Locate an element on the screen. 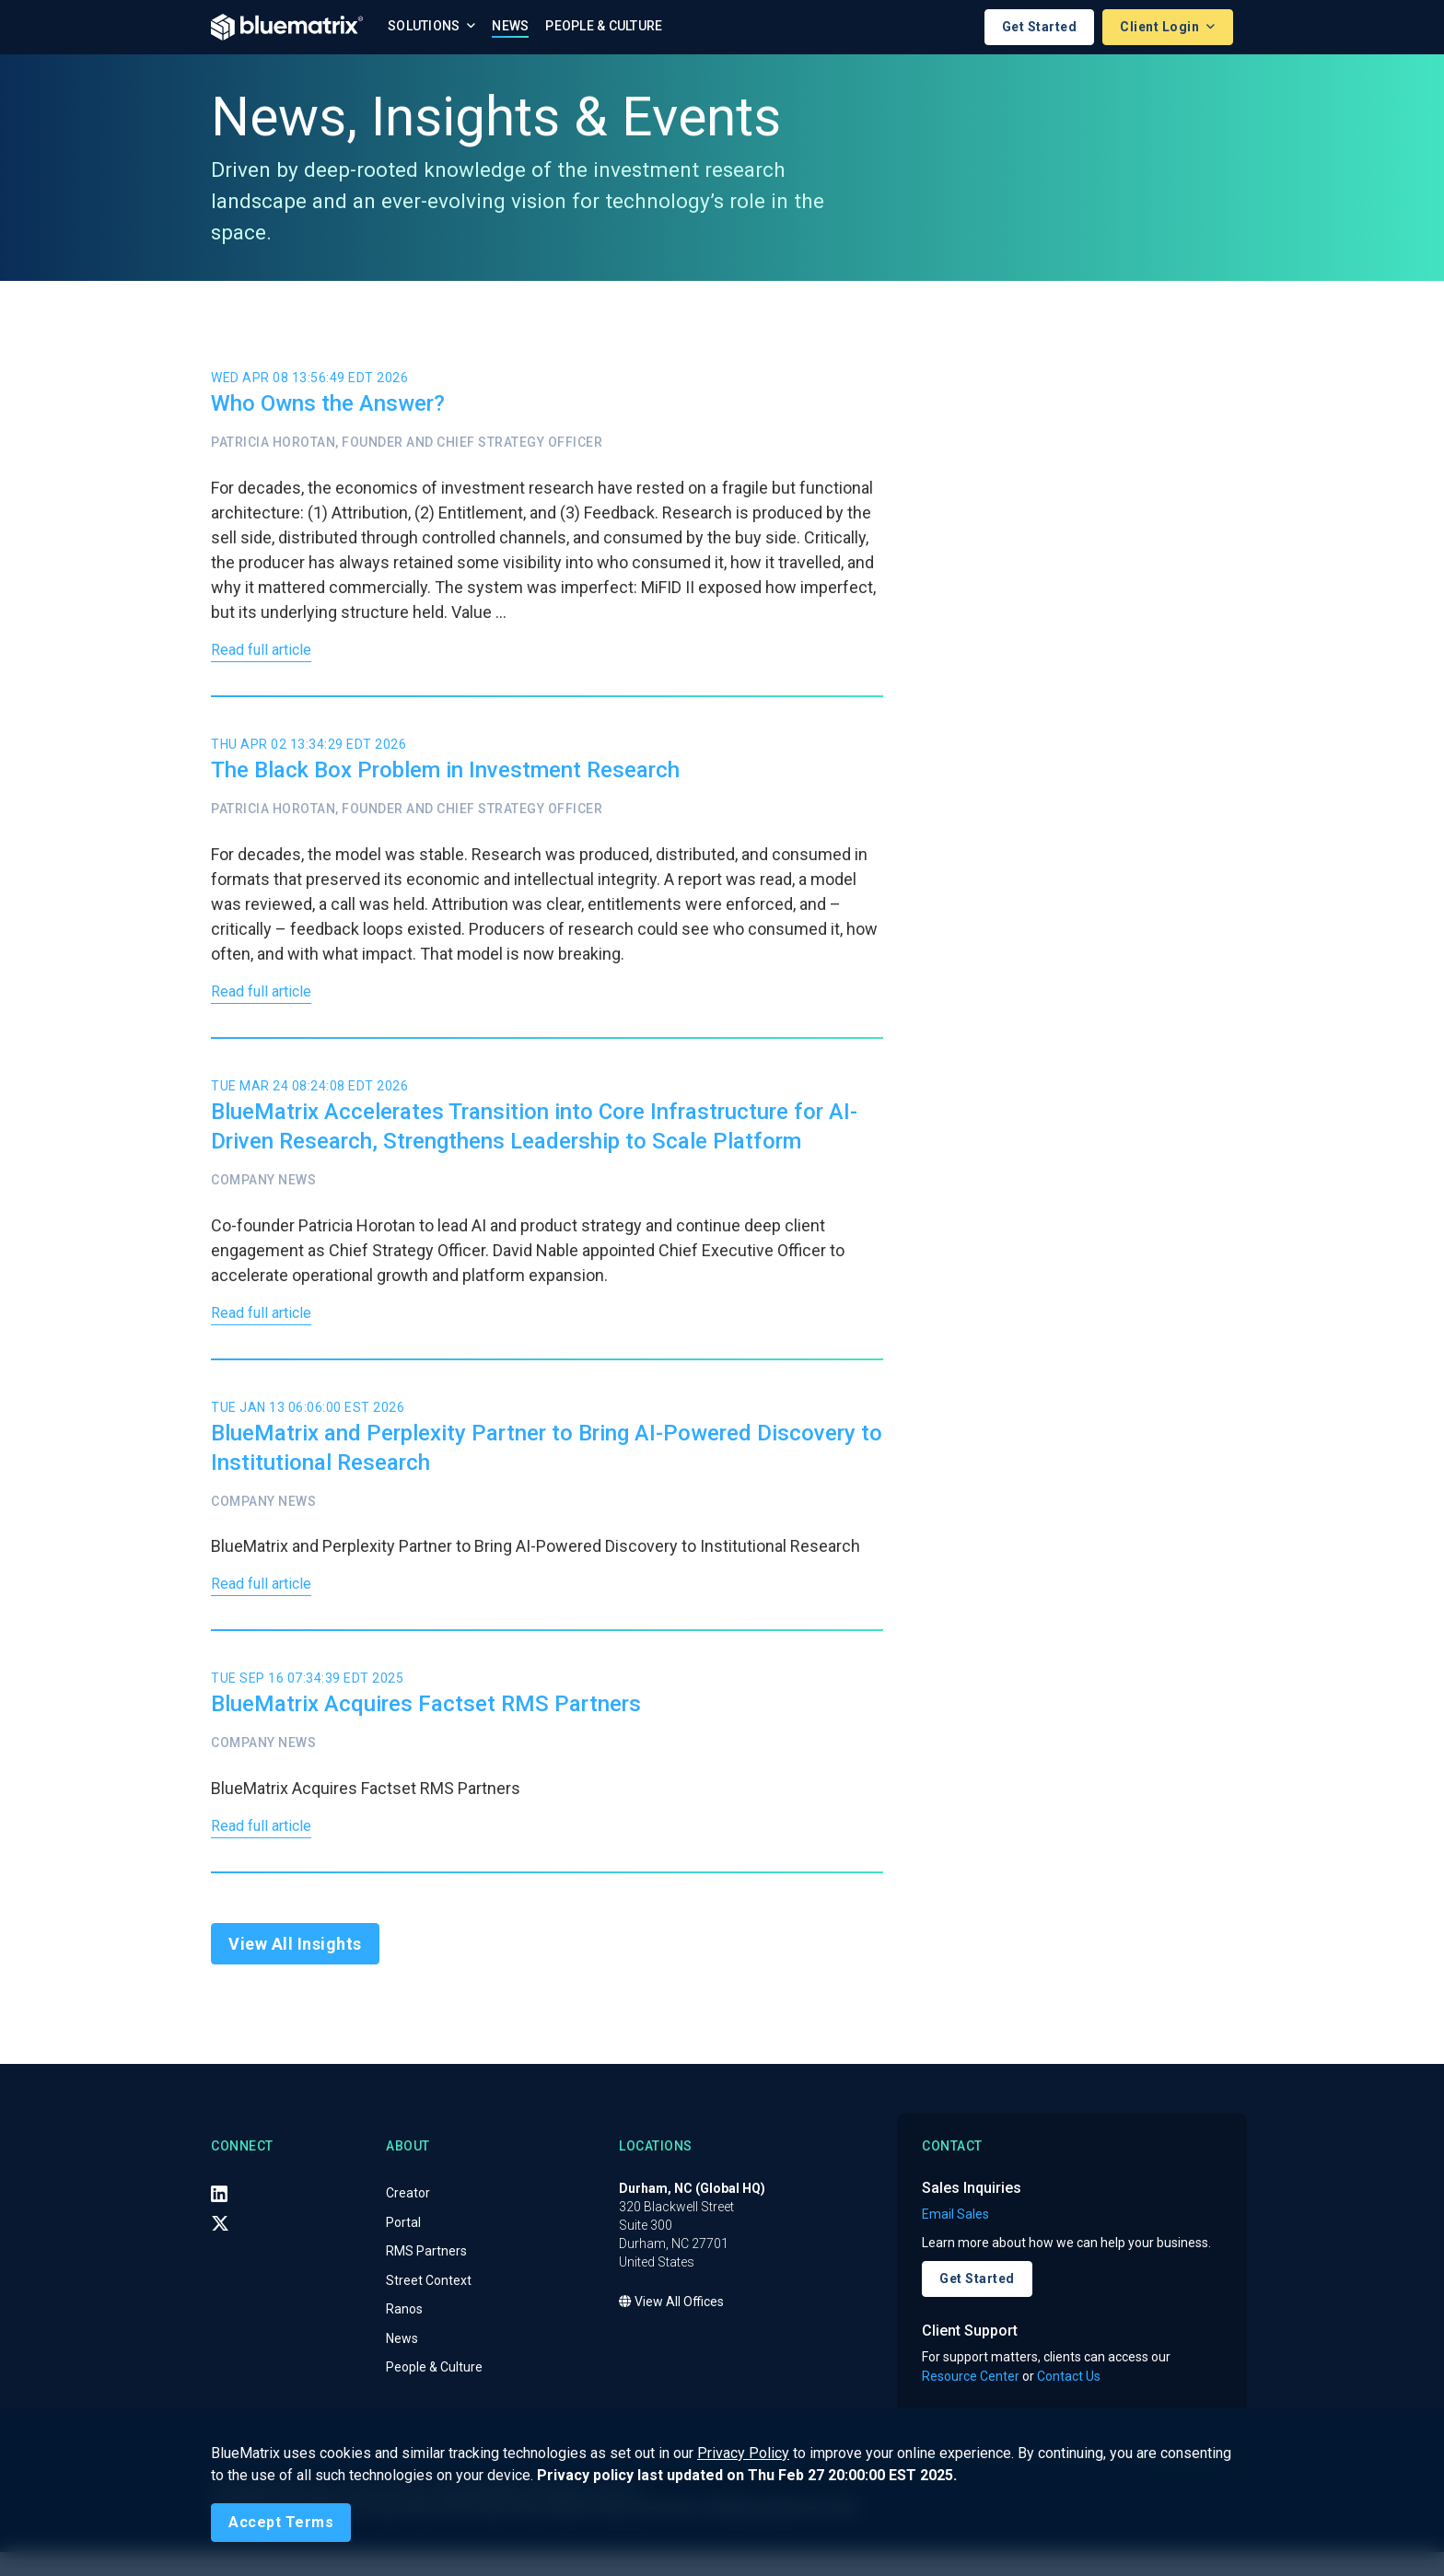  BlueMatrix and Perplexity Partner to Bring AI-Powered Discovery to Institutional Research is located at coordinates (546, 1461).